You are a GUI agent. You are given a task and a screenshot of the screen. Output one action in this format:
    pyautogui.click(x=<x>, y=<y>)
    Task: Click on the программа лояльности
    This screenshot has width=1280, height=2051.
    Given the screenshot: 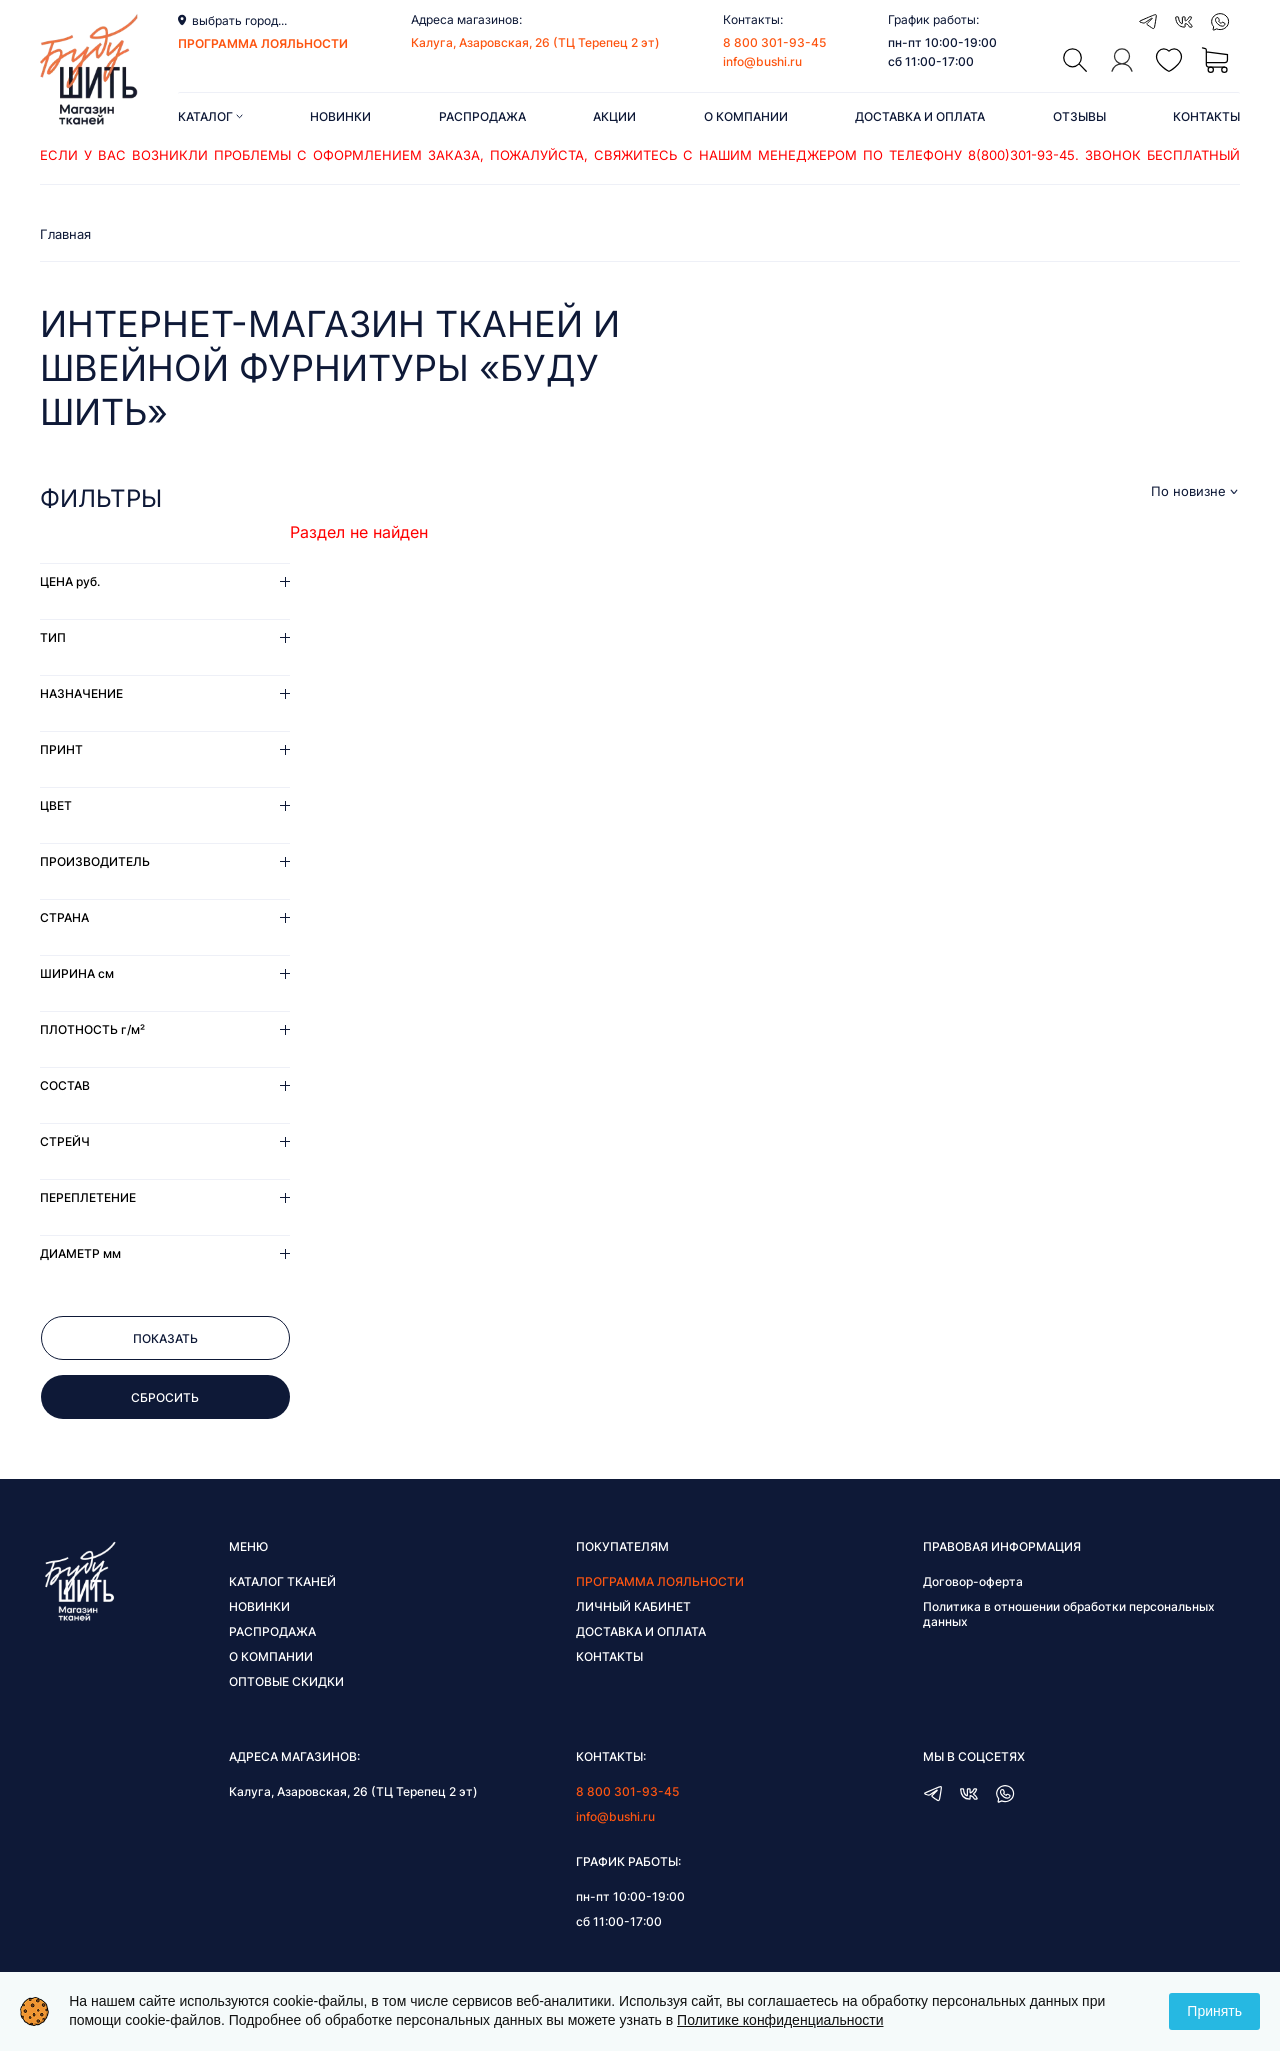 What is the action you would take?
    pyautogui.click(x=263, y=43)
    